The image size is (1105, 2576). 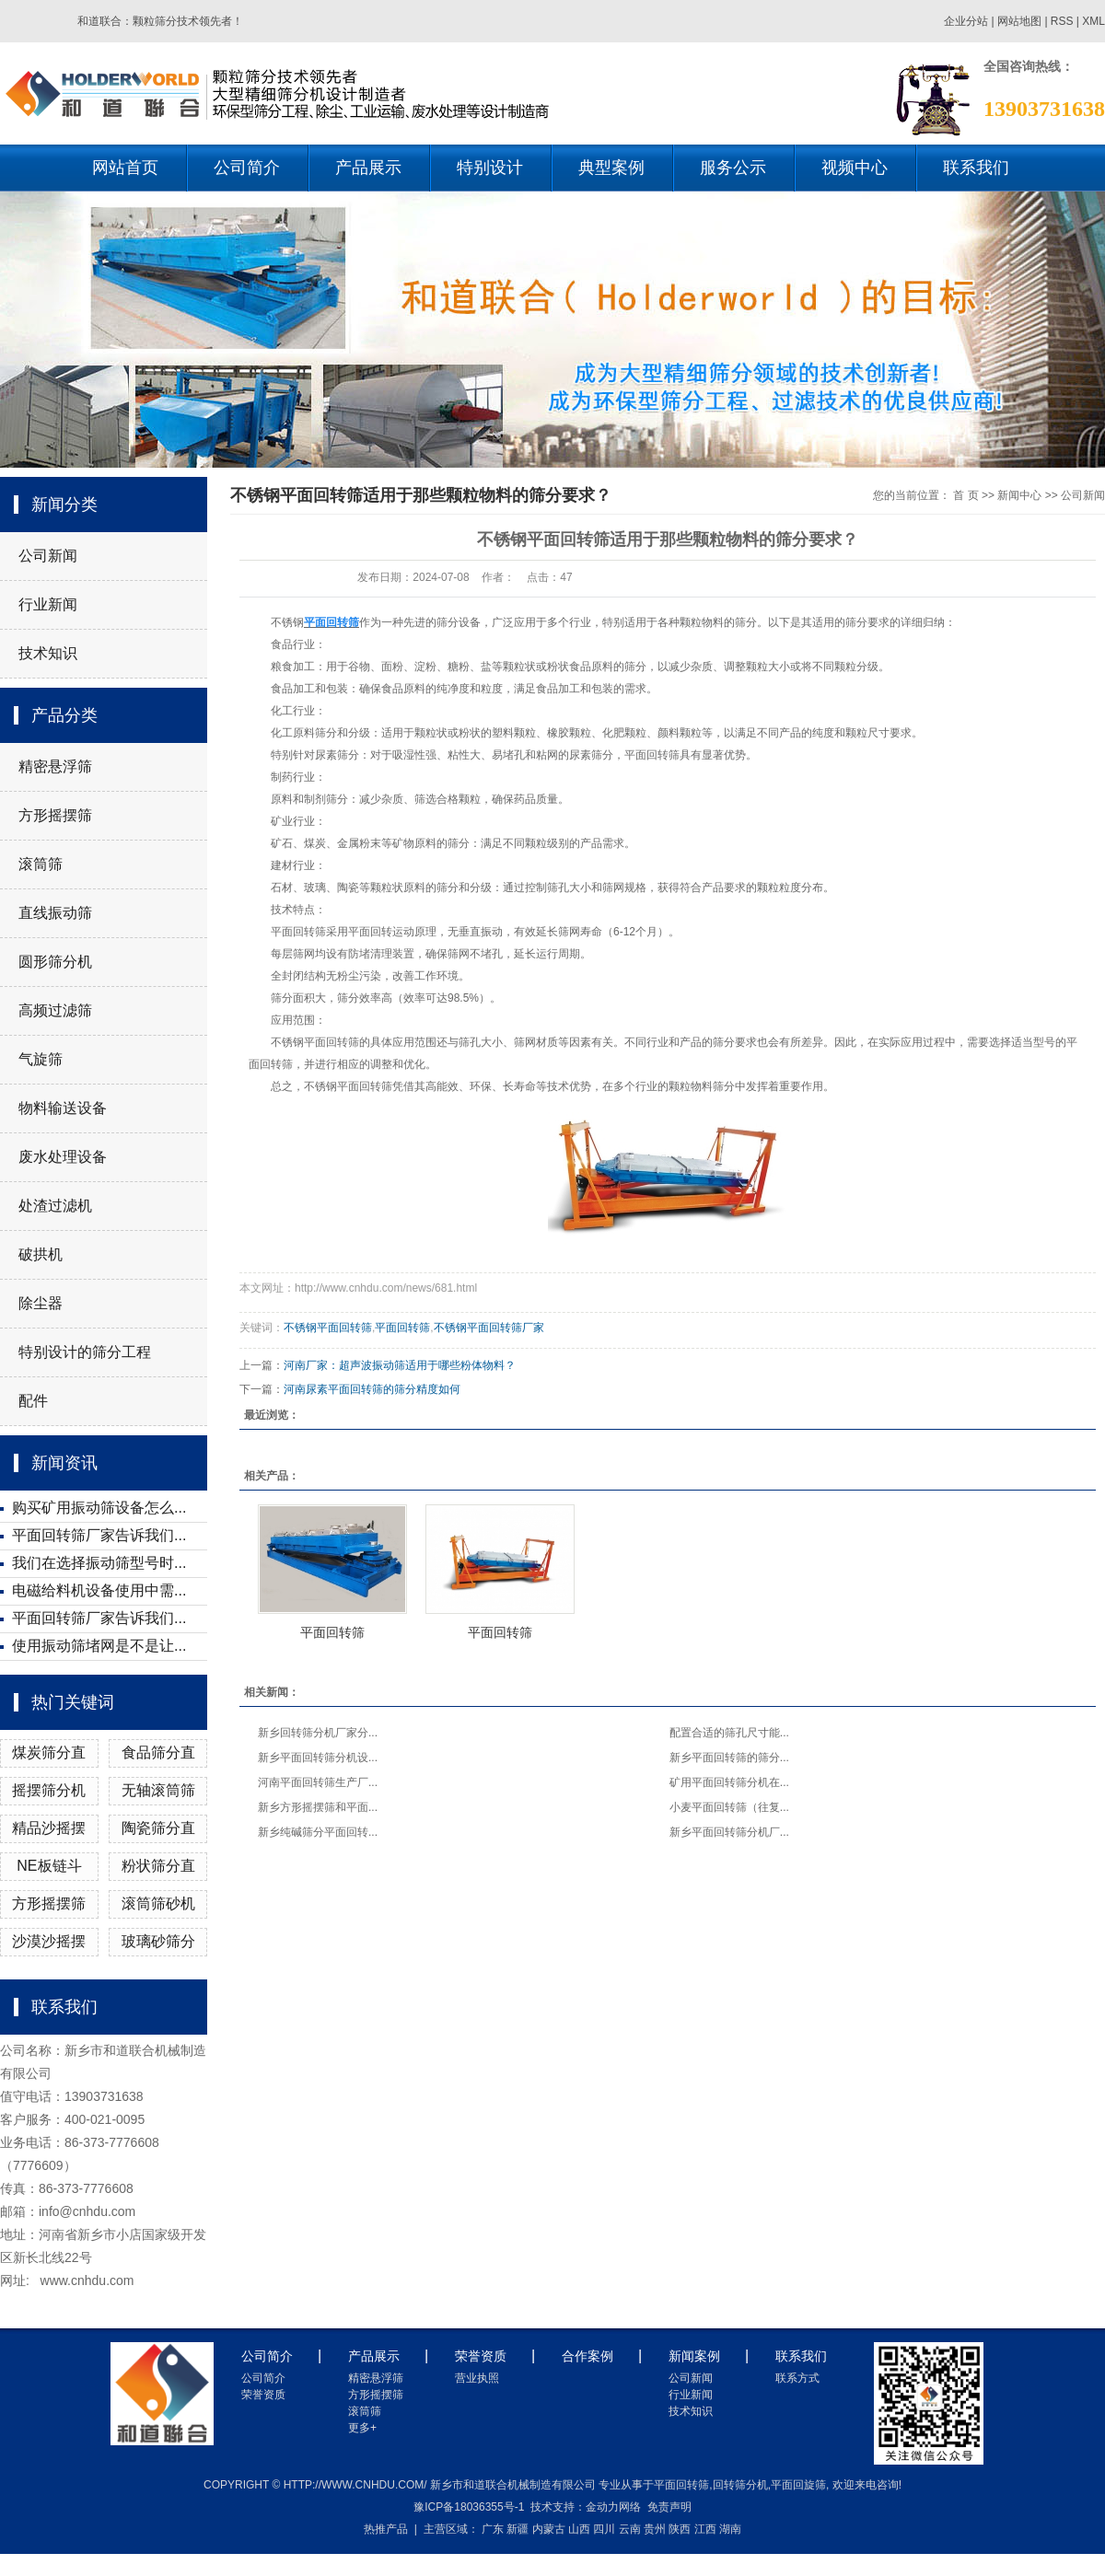 I want to click on 使用振动筛堵网是不是让..., so click(x=99, y=1646).